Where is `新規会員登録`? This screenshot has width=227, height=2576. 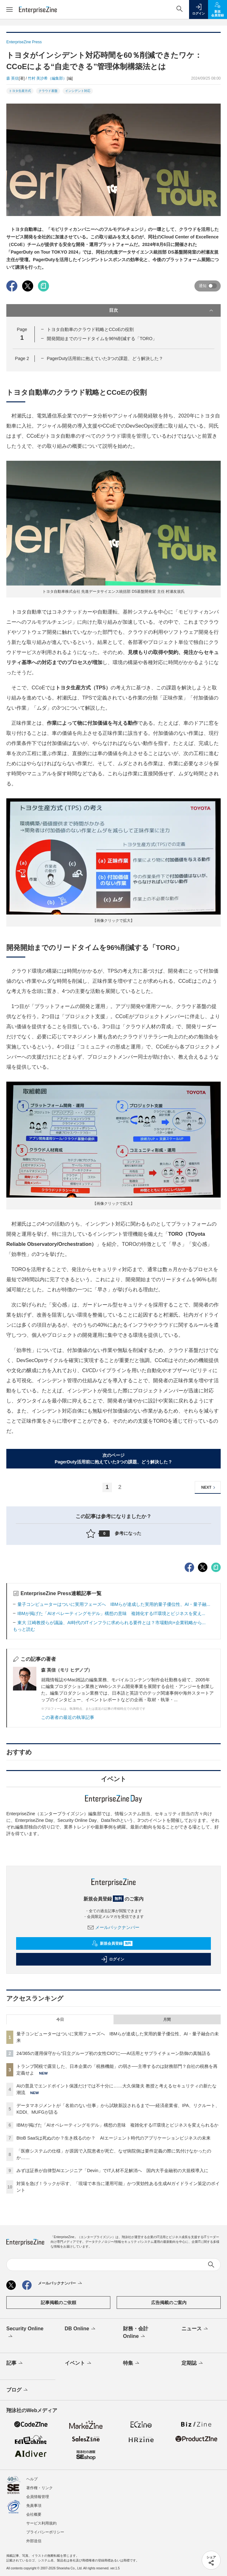 新規会員登録 is located at coordinates (112, 1943).